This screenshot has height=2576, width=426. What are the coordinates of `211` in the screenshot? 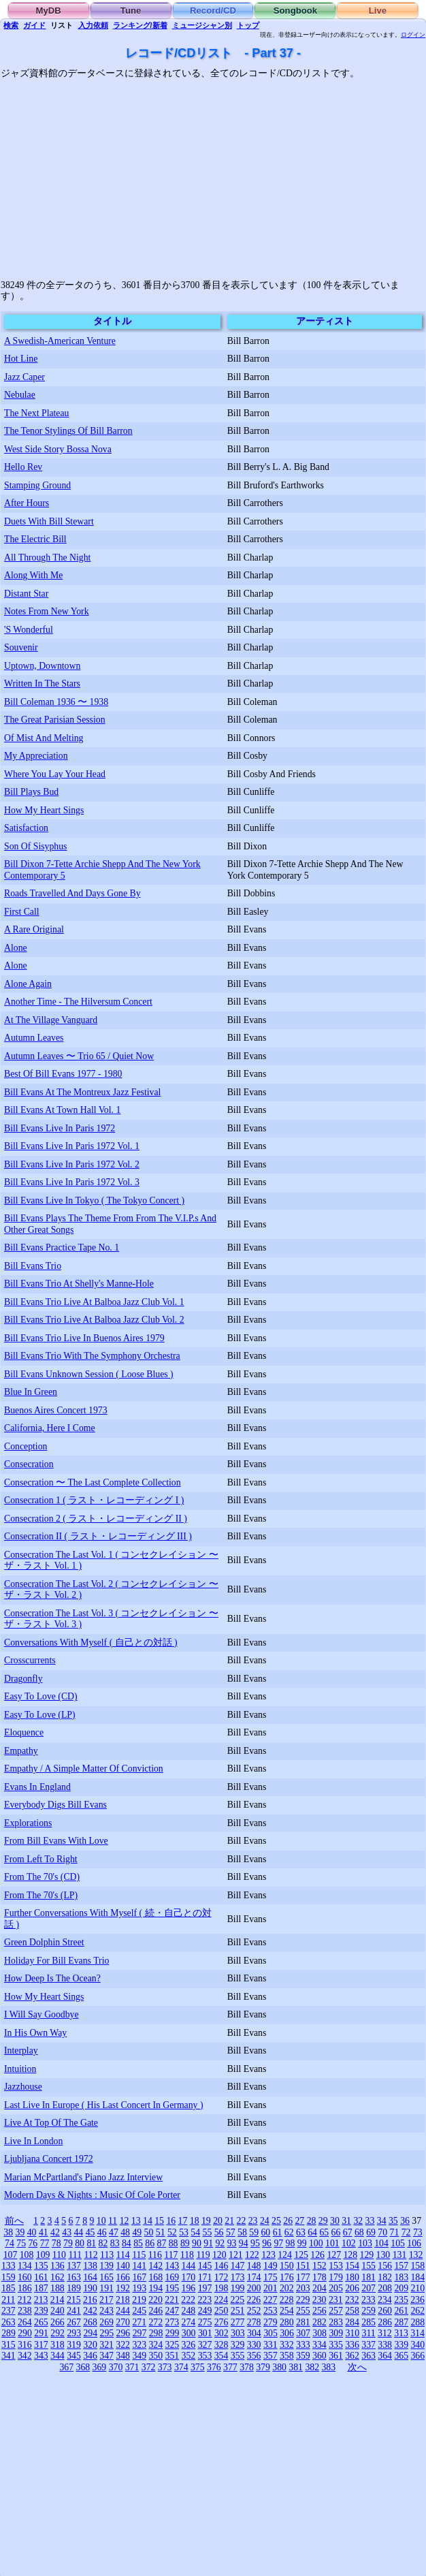 It's located at (8, 2300).